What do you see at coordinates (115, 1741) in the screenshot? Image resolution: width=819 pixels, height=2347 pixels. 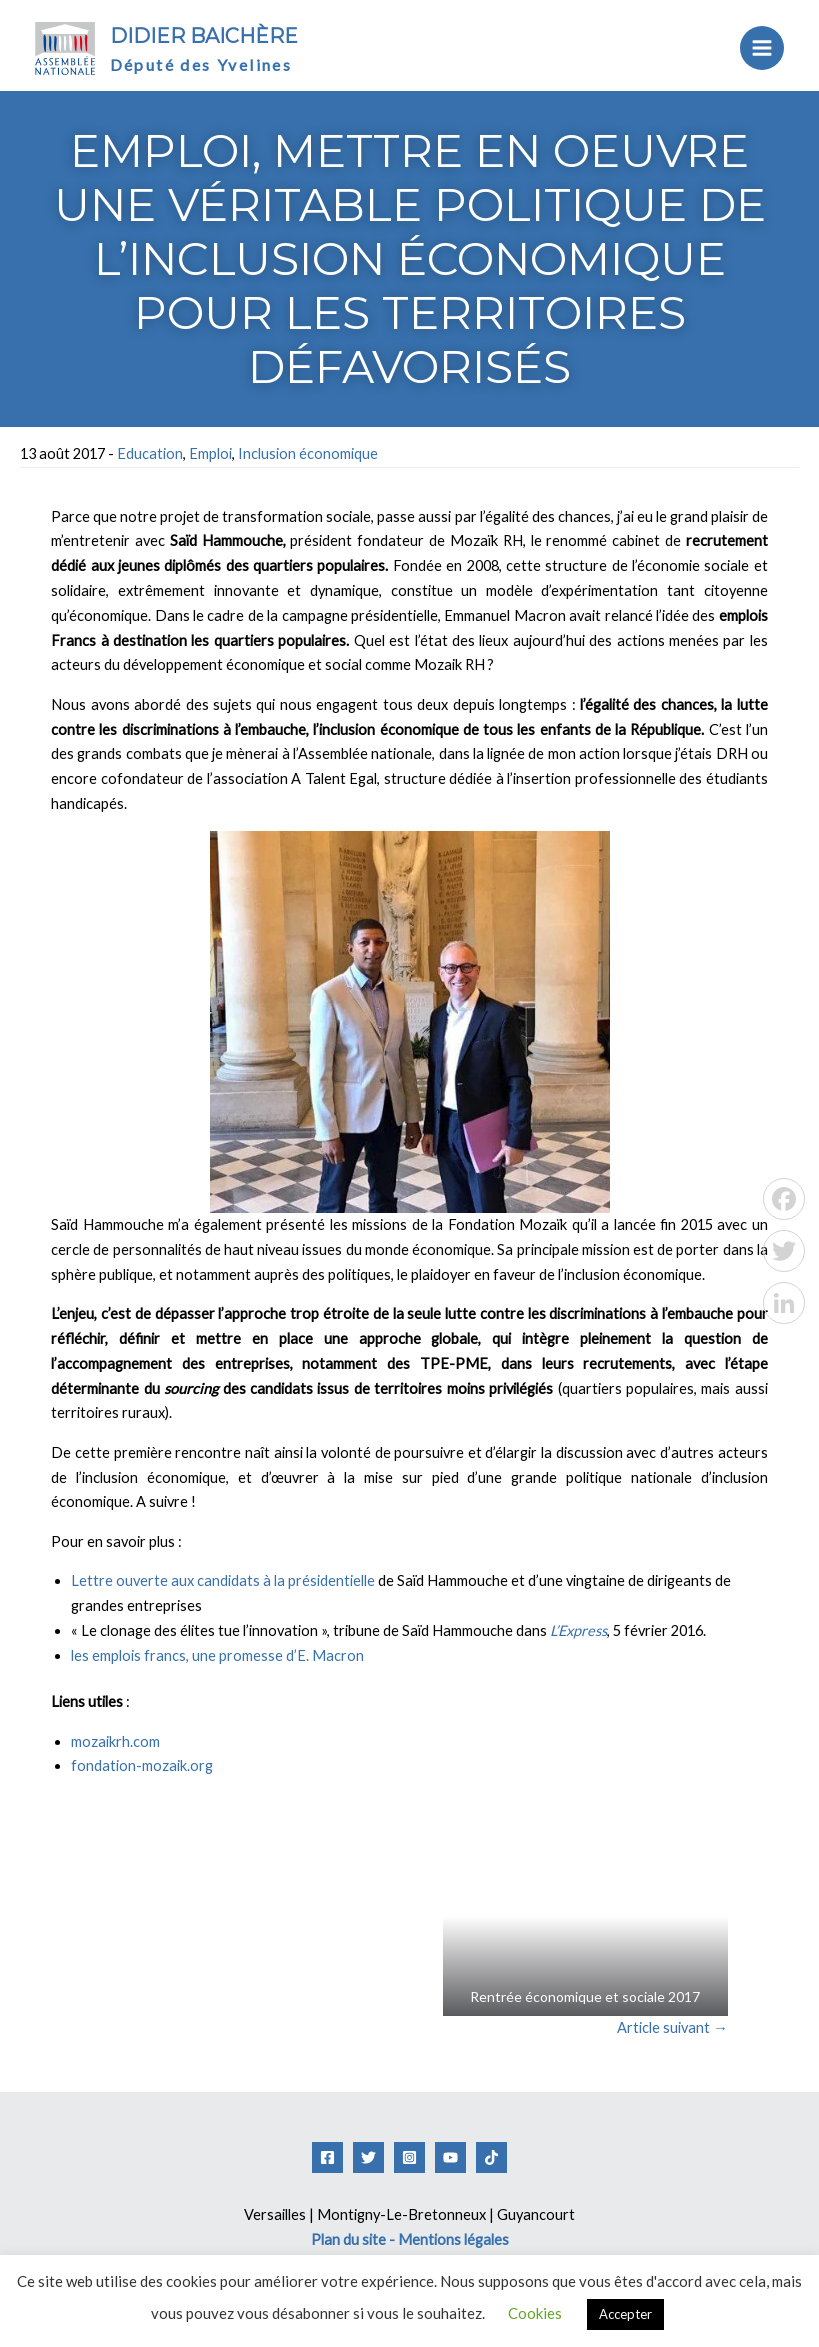 I see `mozaikrh.com` at bounding box center [115, 1741].